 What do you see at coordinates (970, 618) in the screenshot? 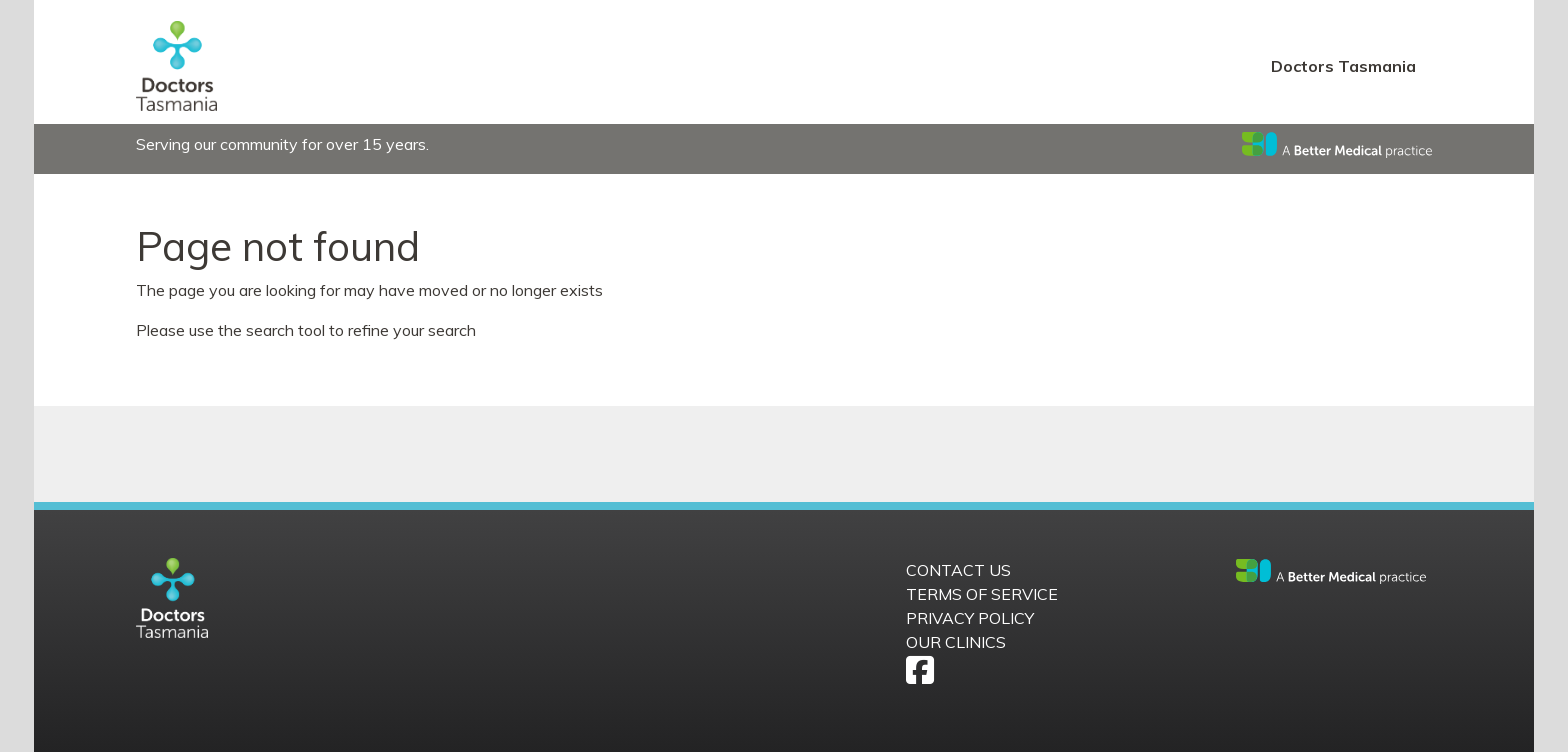
I see `Privacy Policy` at bounding box center [970, 618].